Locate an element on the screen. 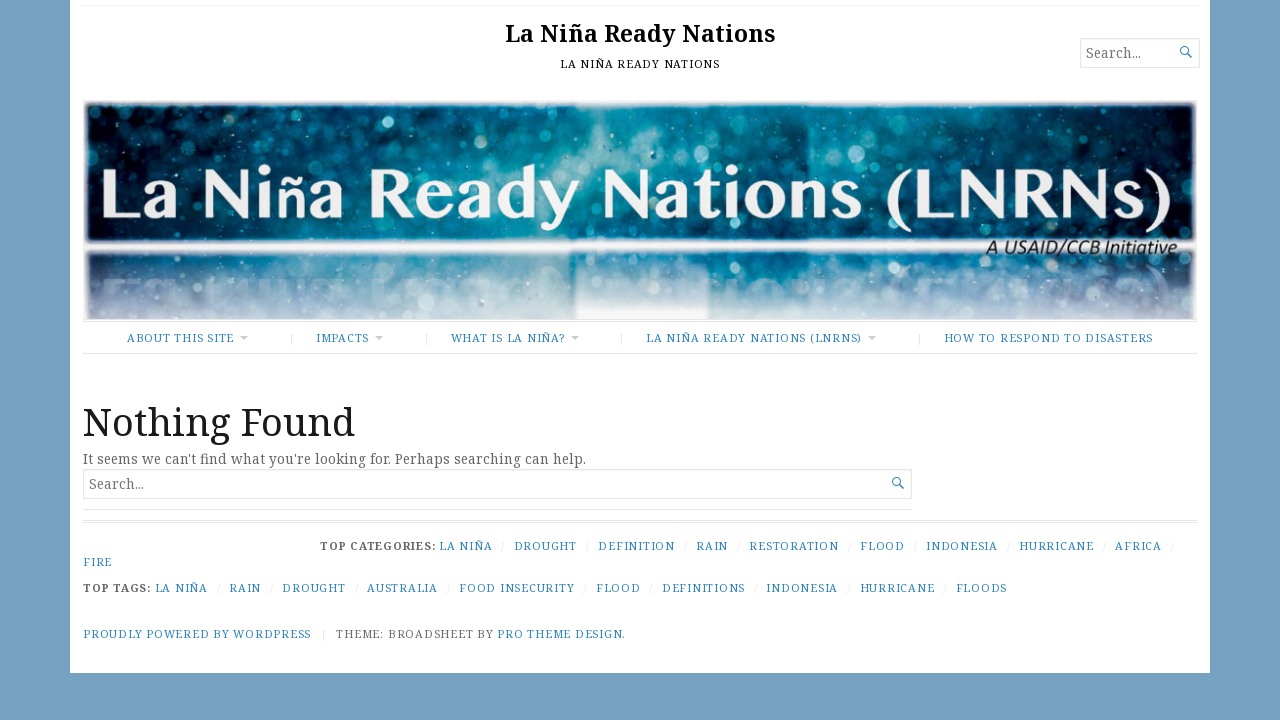 The image size is (1280, 720). Floods is located at coordinates (982, 587).